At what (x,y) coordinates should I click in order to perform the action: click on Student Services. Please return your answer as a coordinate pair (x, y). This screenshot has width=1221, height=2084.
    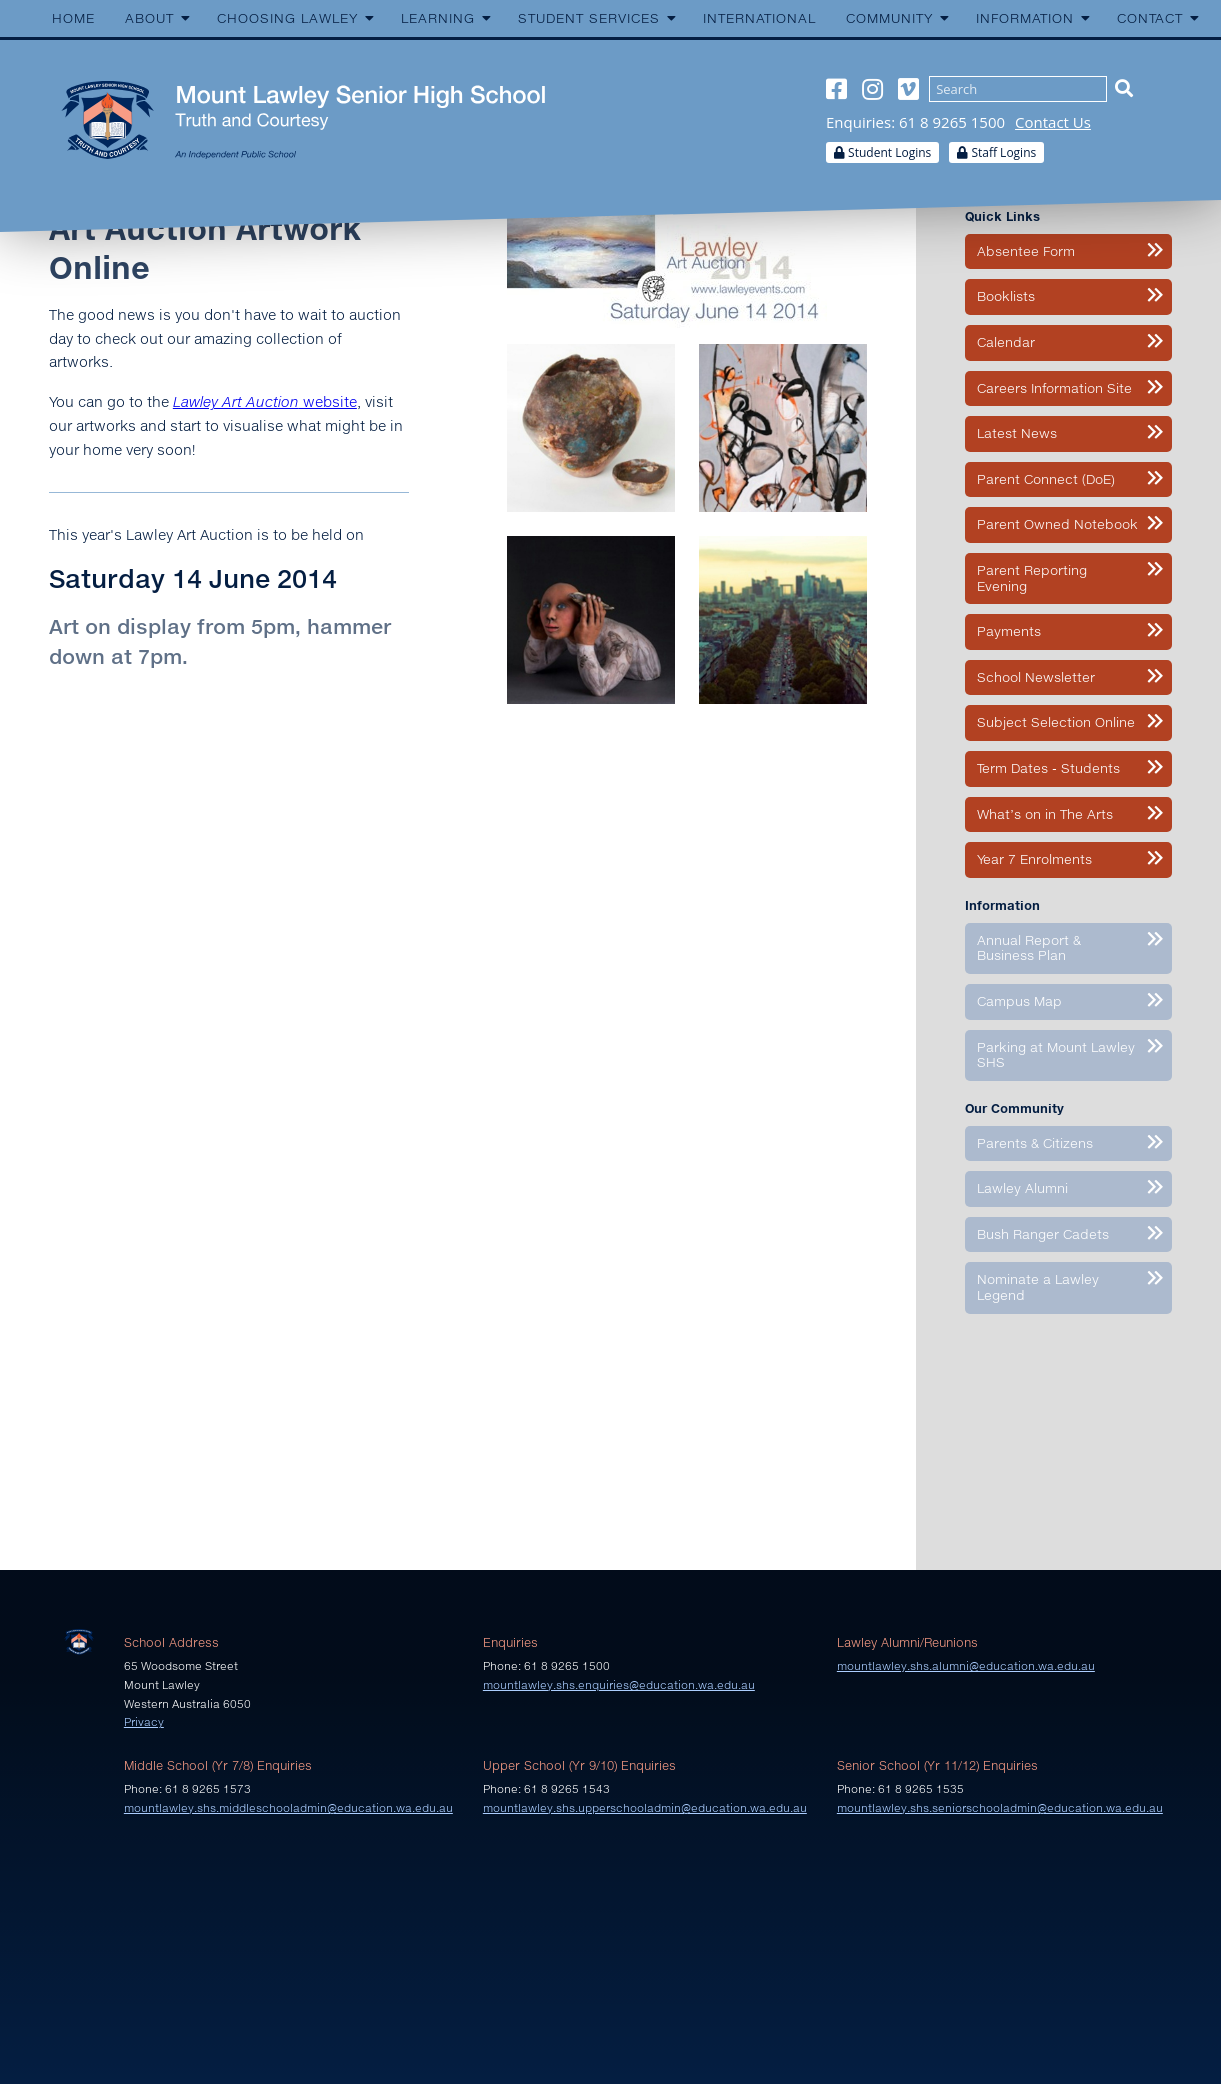
    Looking at the image, I should click on (589, 18).